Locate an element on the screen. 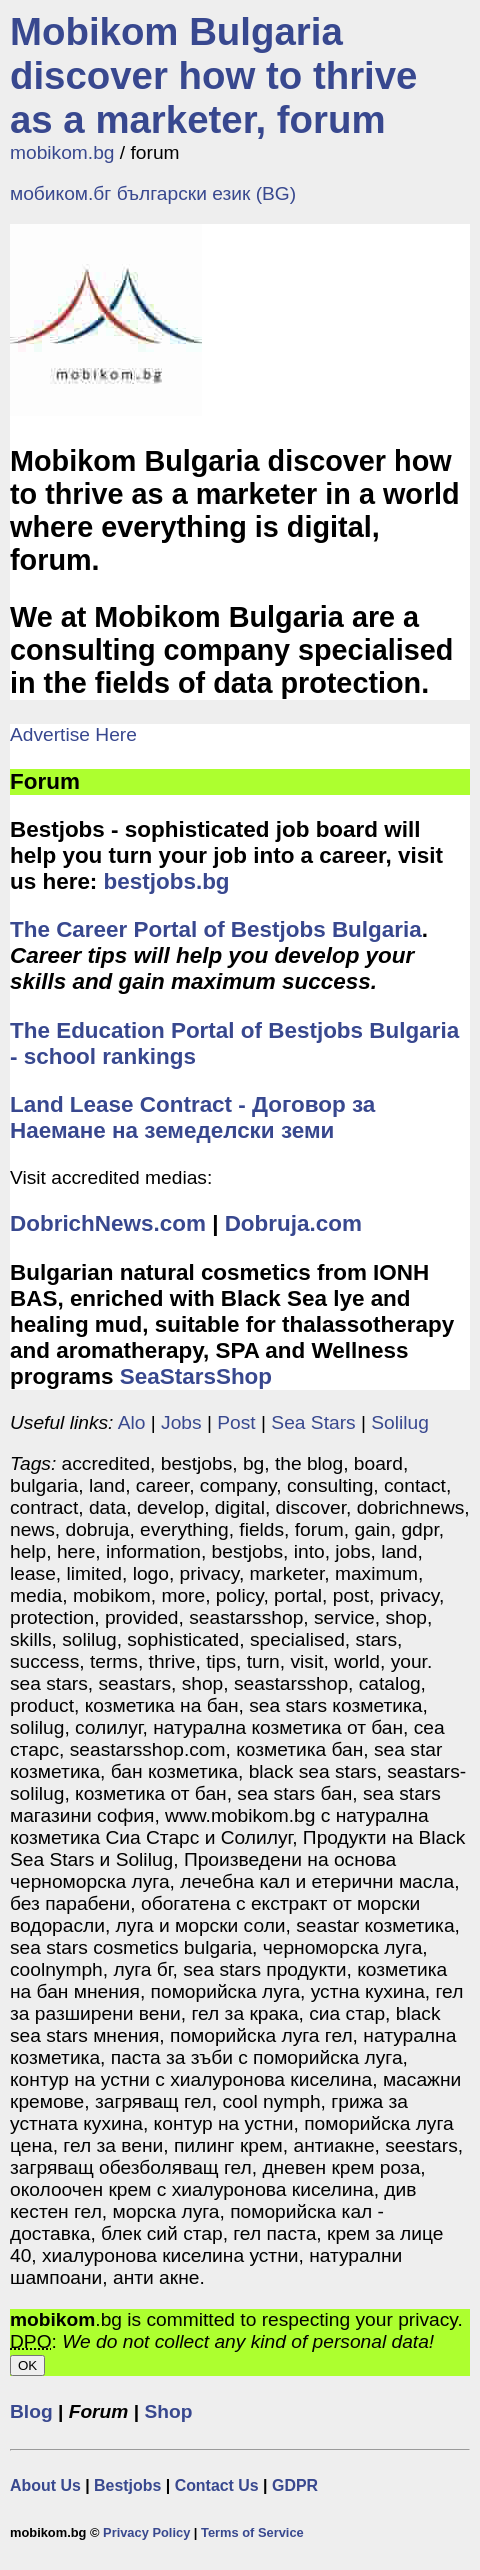 Image resolution: width=480 pixels, height=2570 pixels. Solilug is located at coordinates (400, 1422).